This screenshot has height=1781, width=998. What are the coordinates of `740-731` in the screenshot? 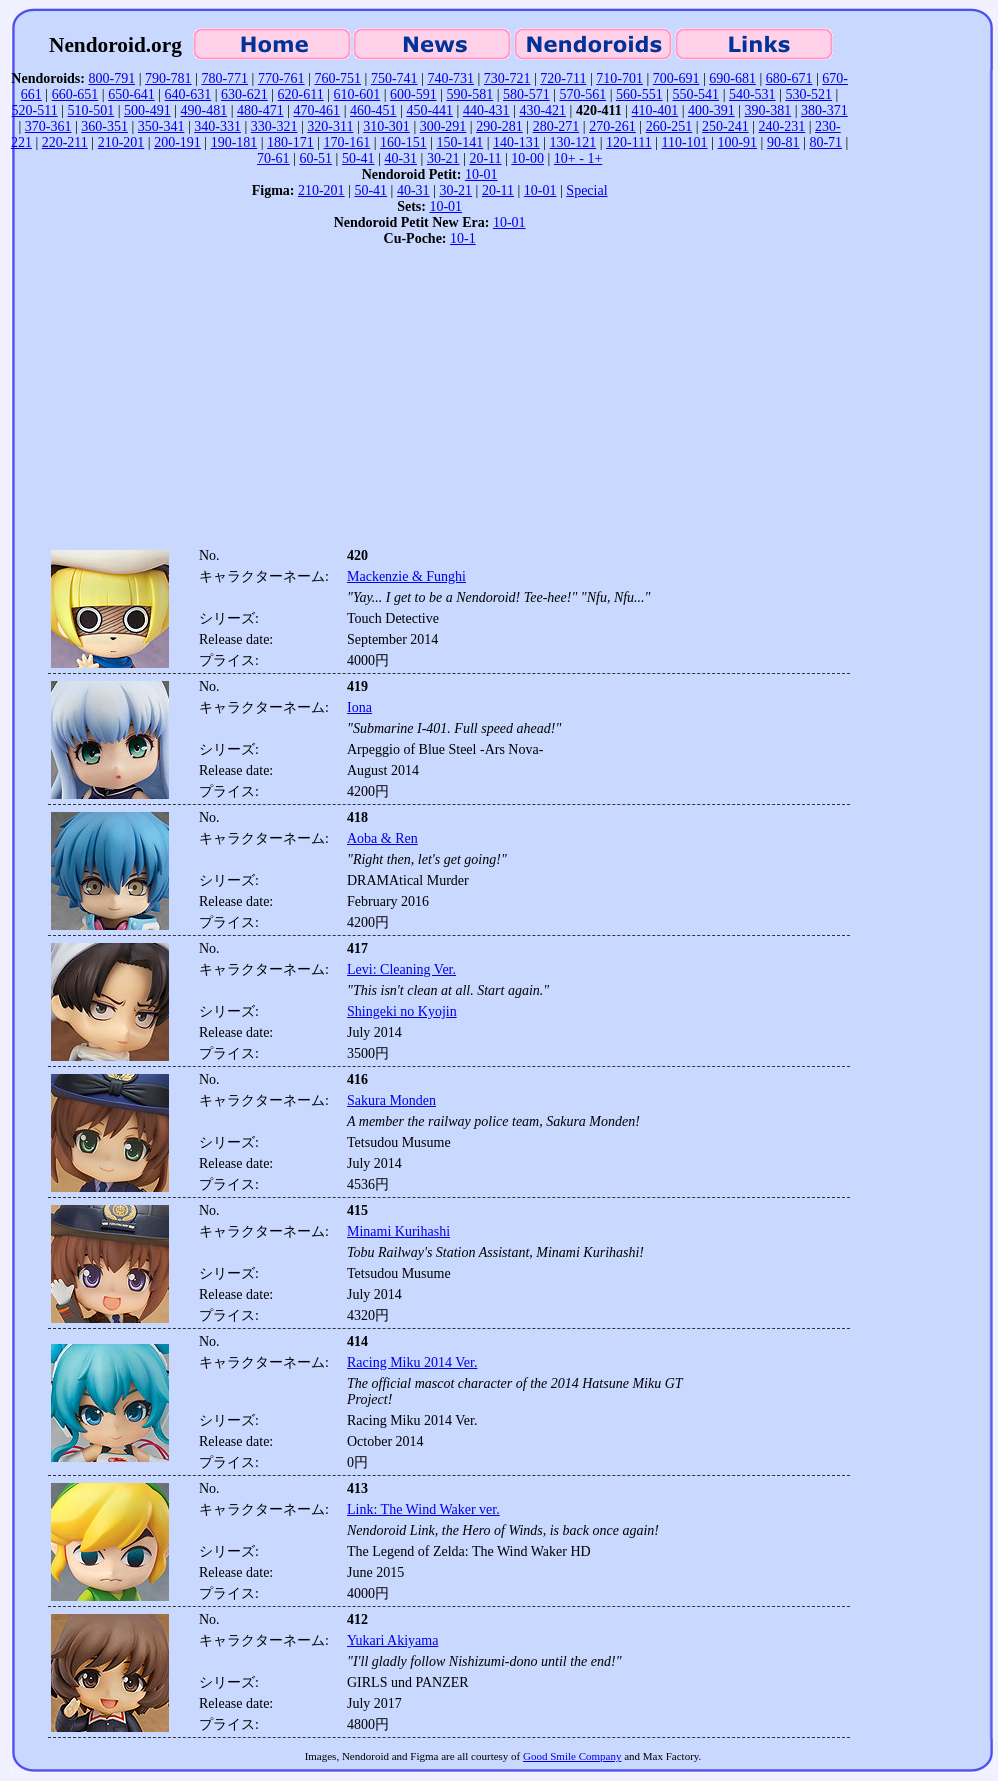 It's located at (450, 78).